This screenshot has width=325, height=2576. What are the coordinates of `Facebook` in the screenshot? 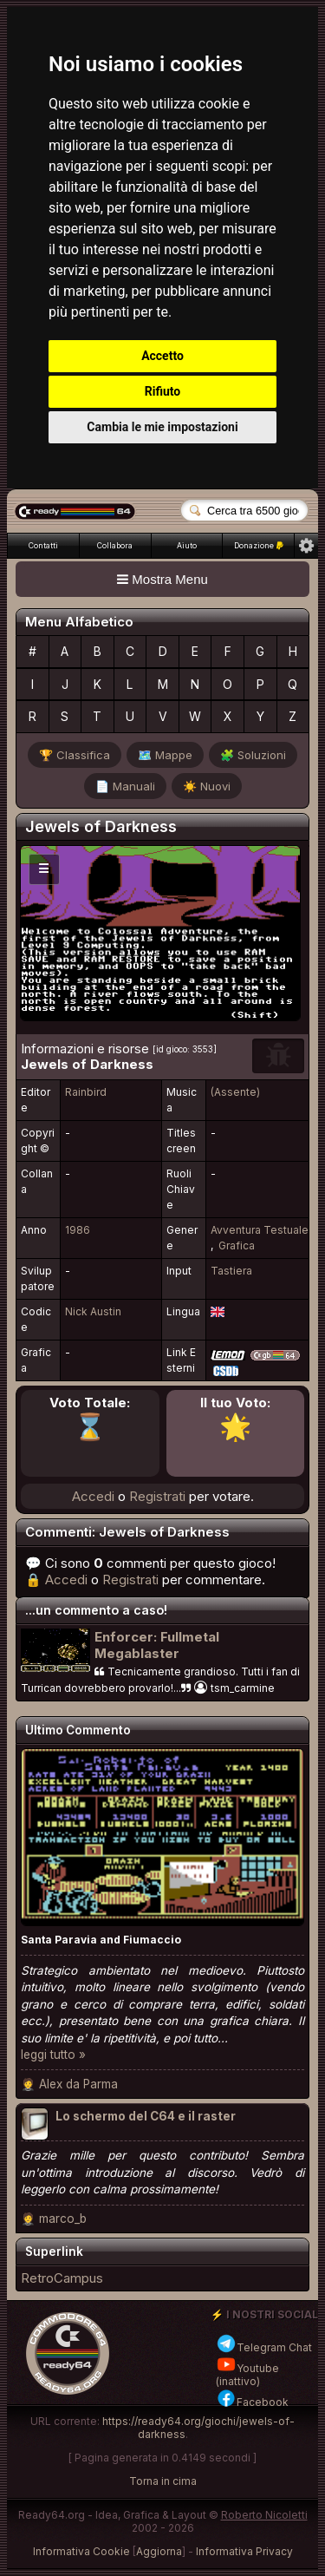 It's located at (252, 2402).